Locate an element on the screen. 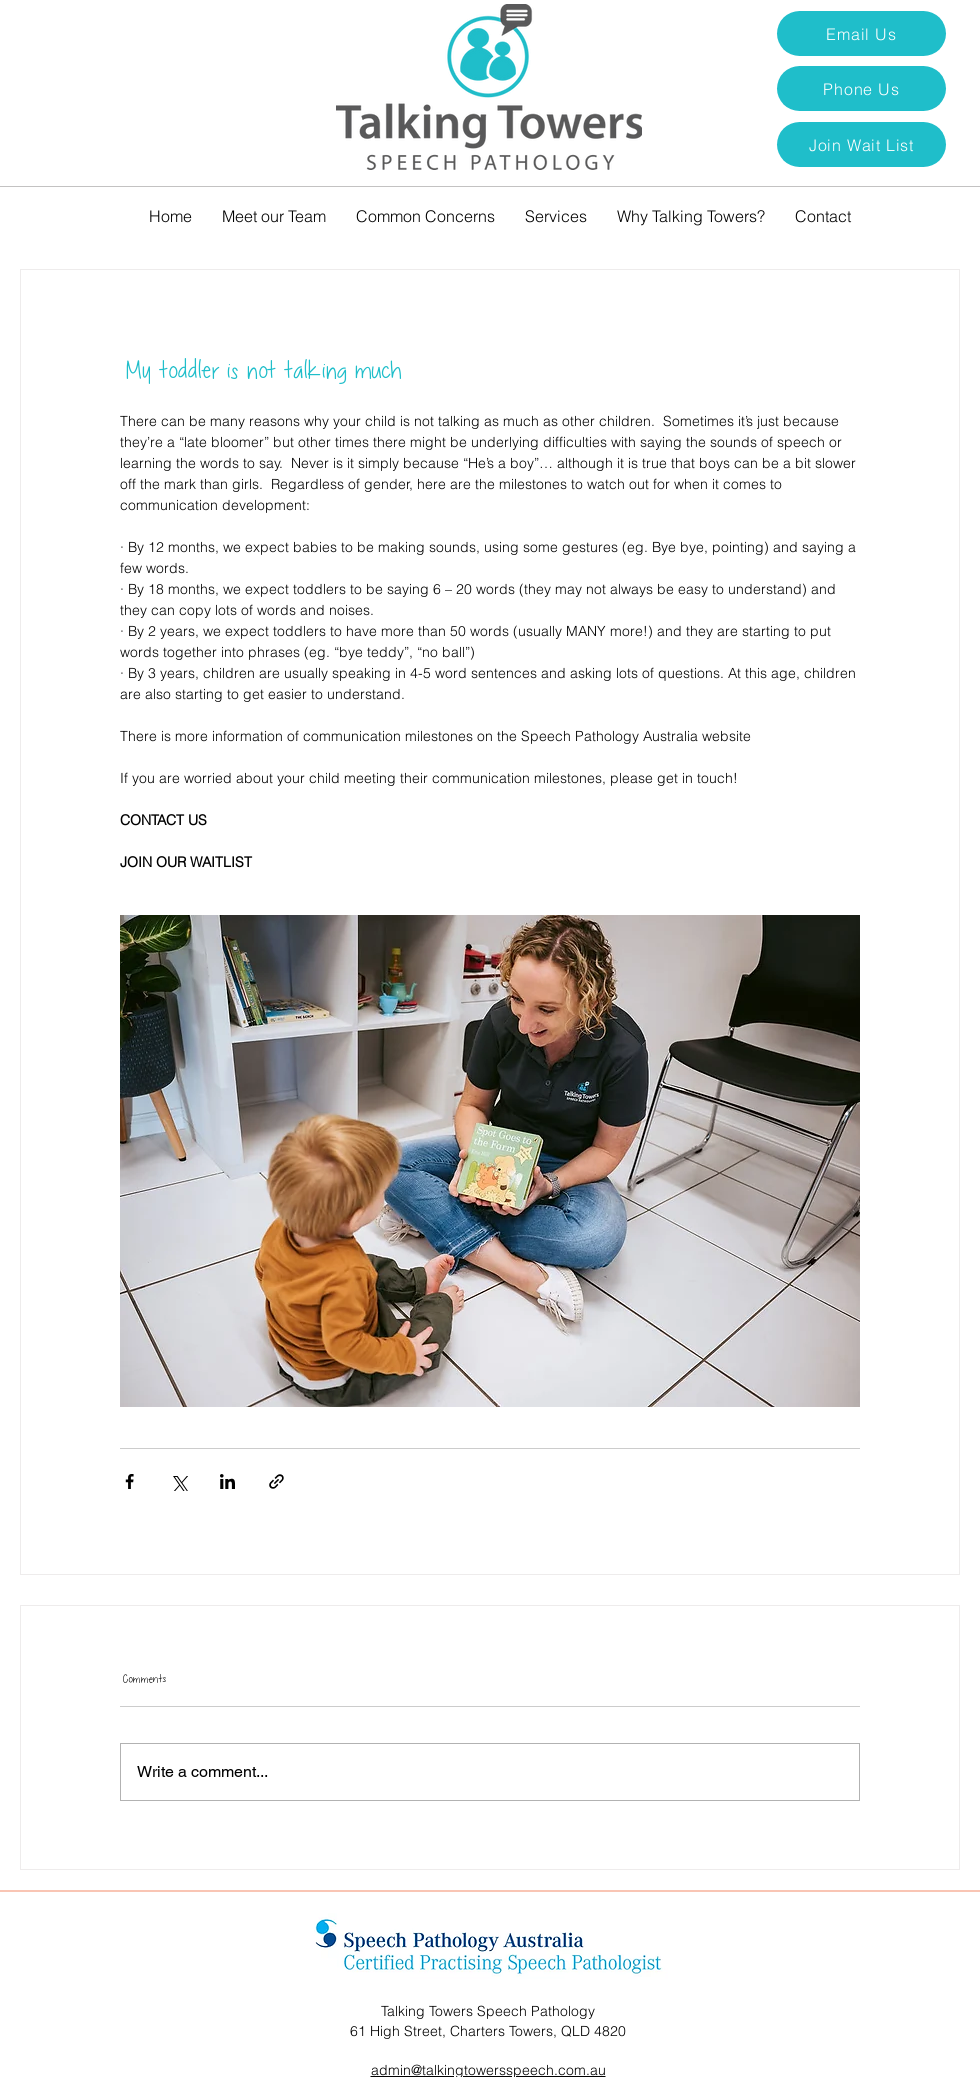  [Share via LinkedIn] is located at coordinates (227, 1481).